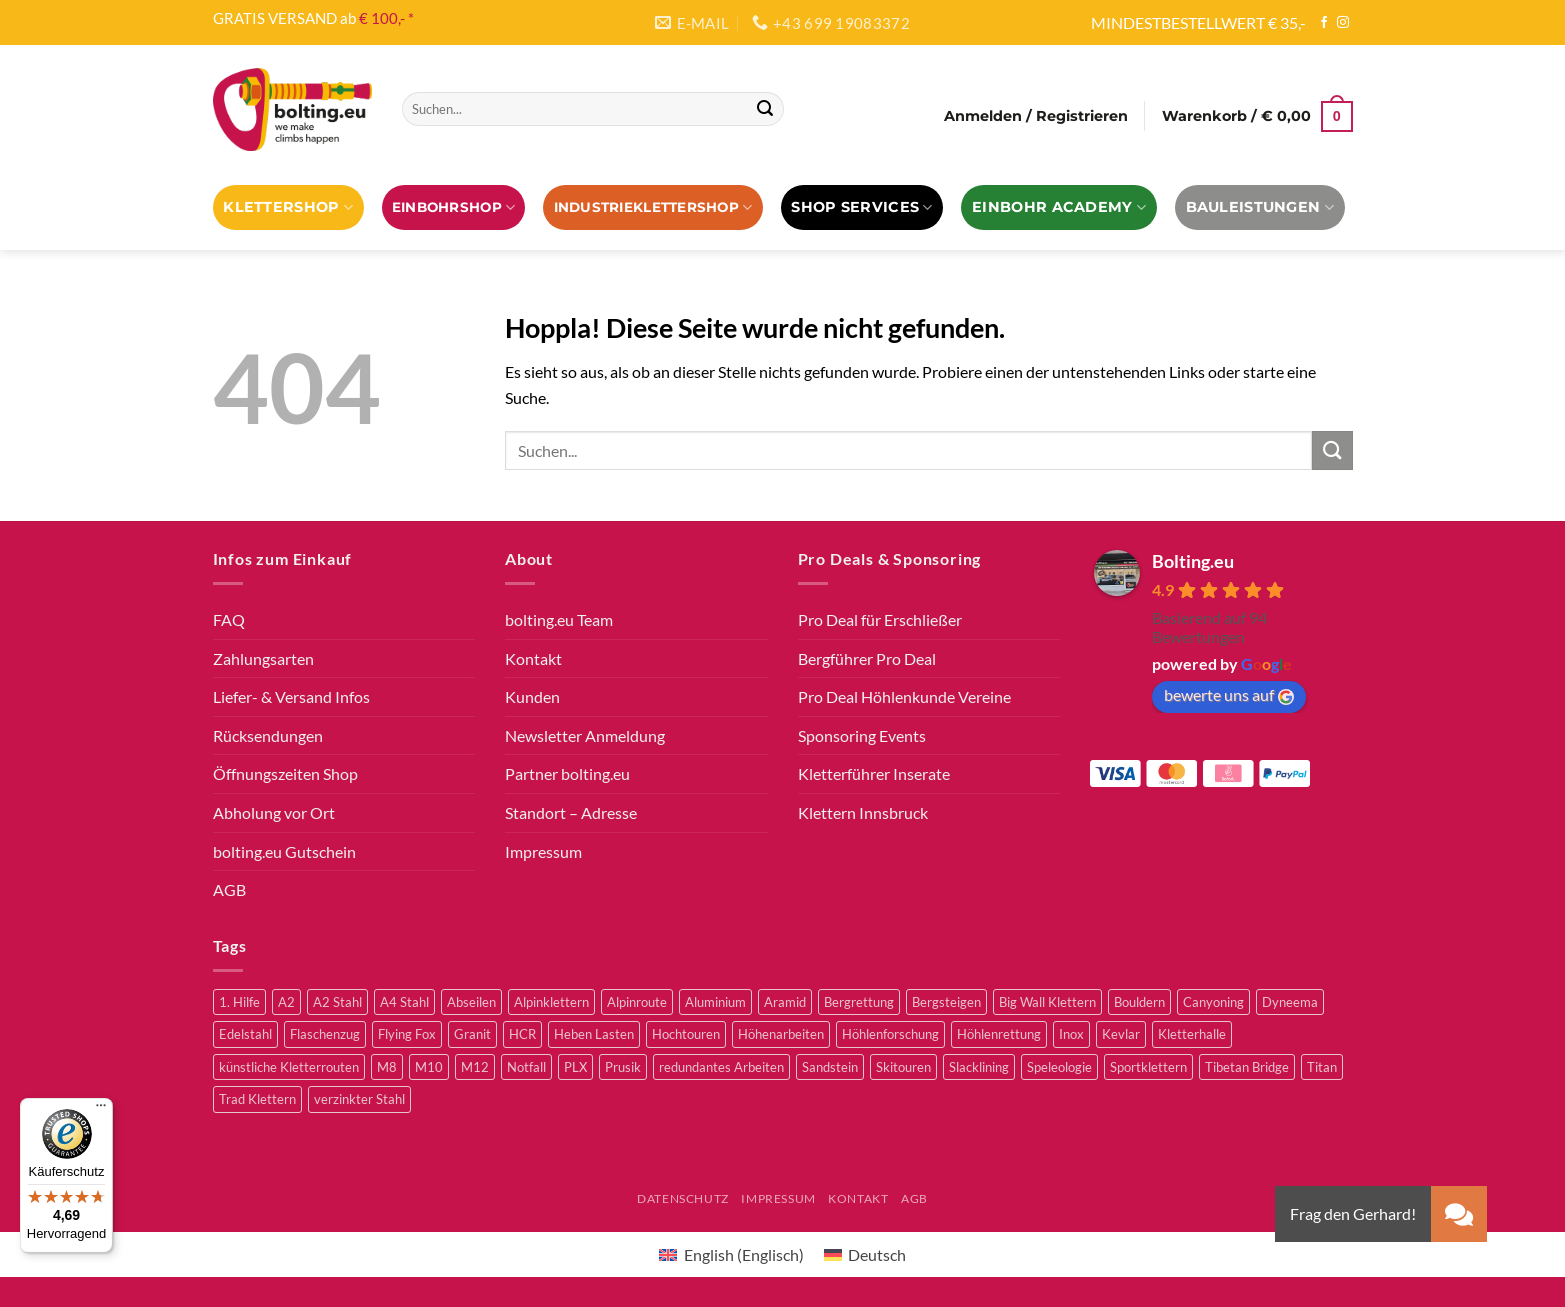 The width and height of the screenshot is (1565, 1307). What do you see at coordinates (585, 735) in the screenshot?
I see `Newsletter Anmeldung` at bounding box center [585, 735].